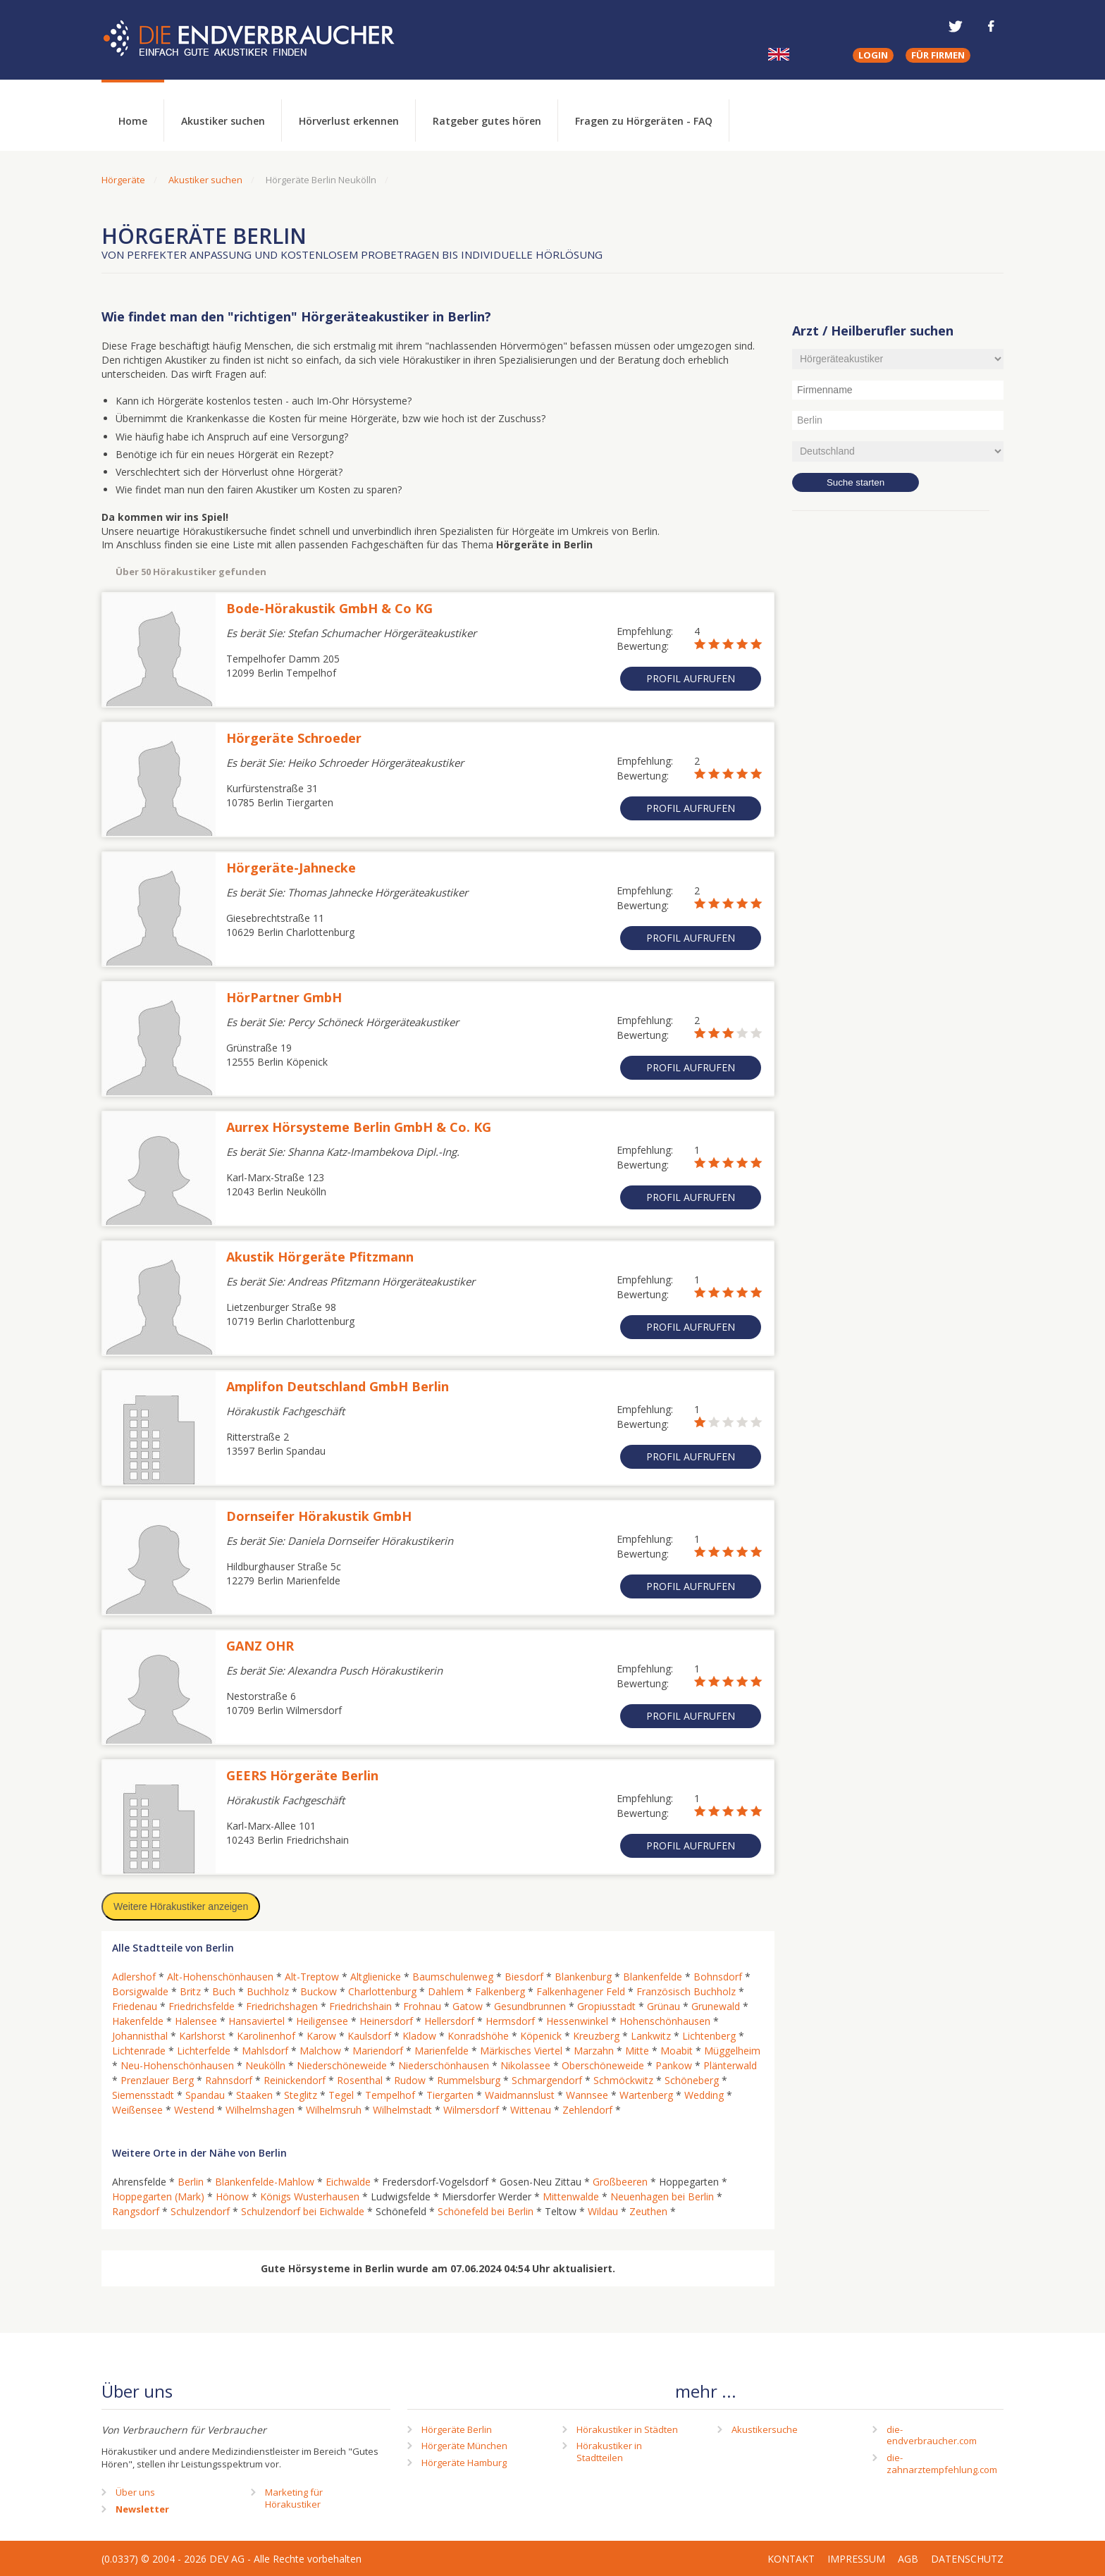 Image resolution: width=1105 pixels, height=2576 pixels. Describe the element at coordinates (676, 2050) in the screenshot. I see `Moabit` at that location.